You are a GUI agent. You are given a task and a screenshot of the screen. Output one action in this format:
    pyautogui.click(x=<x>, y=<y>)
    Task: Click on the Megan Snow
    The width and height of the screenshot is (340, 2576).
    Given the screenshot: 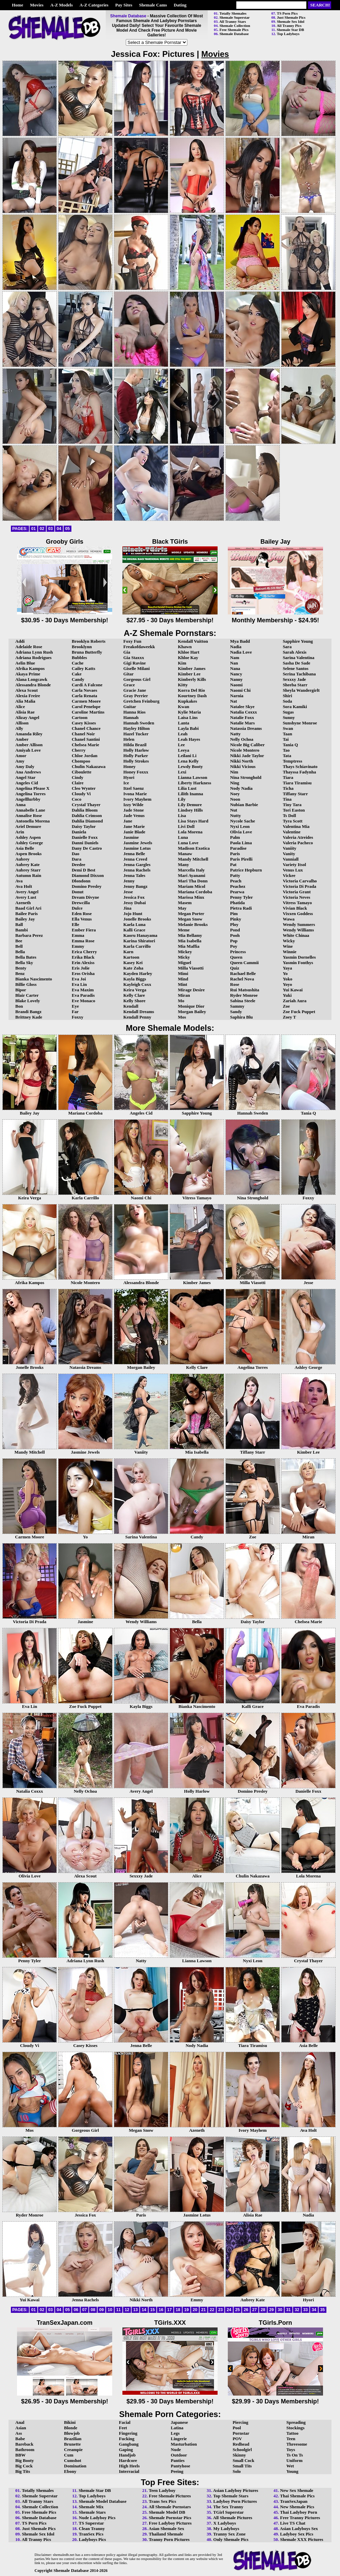 What is the action you would take?
    pyautogui.click(x=190, y=919)
    